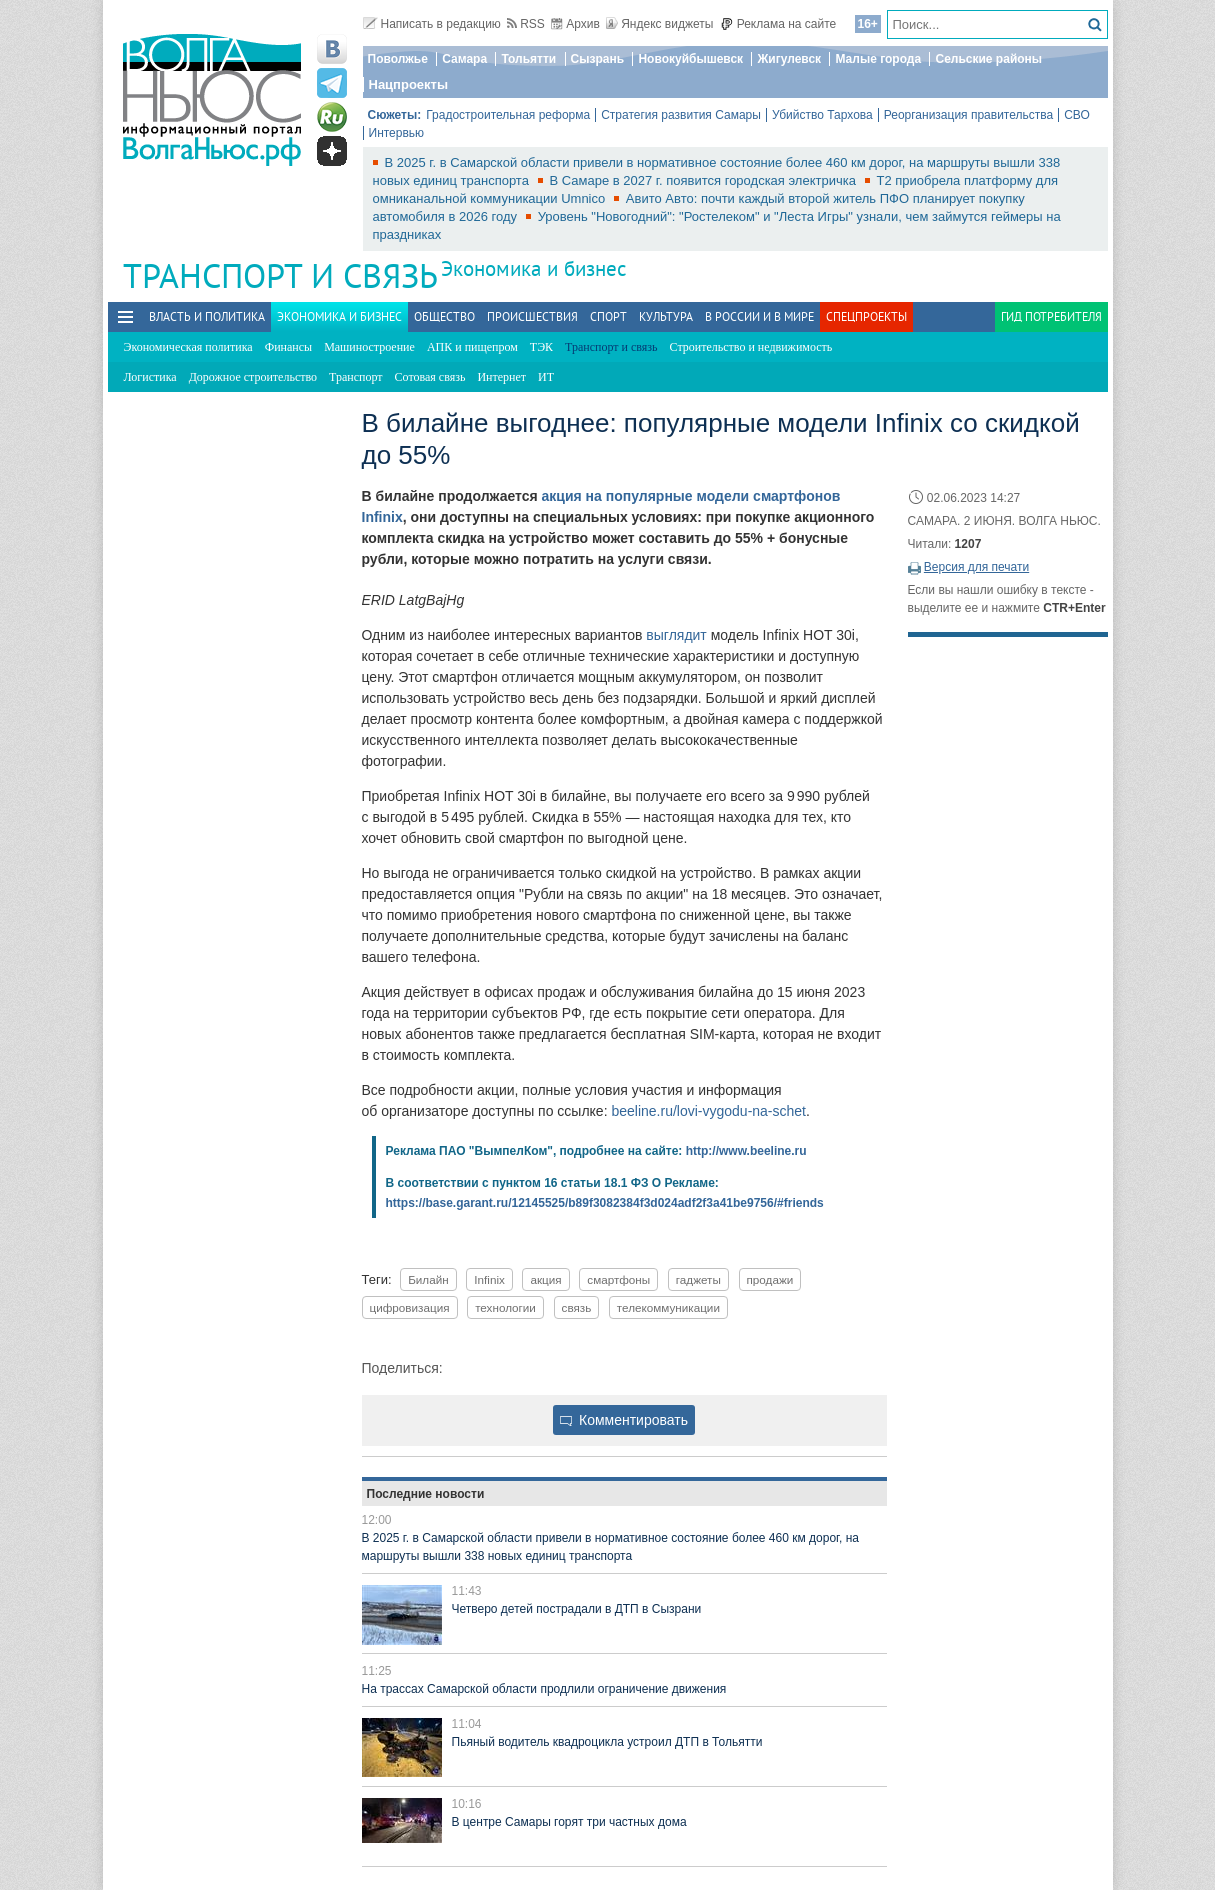 This screenshot has width=1215, height=1890. I want to click on Транспорт, so click(355, 377).